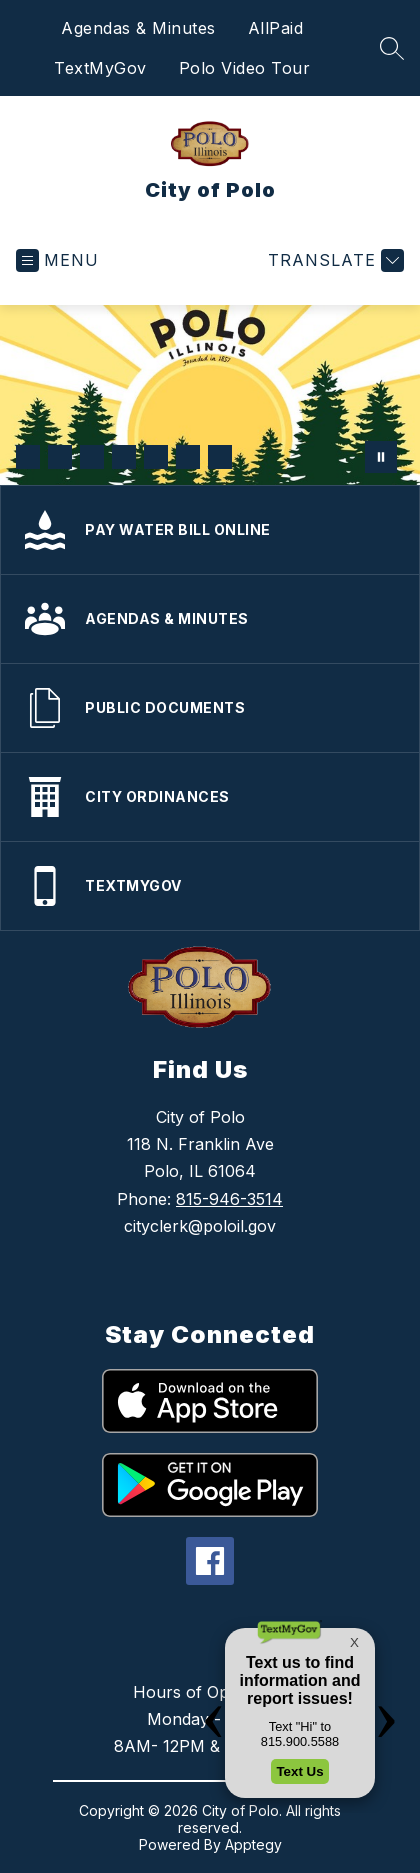 Image resolution: width=420 pixels, height=1873 pixels. Describe the element at coordinates (28, 457) in the screenshot. I see `[Image 1]` at that location.